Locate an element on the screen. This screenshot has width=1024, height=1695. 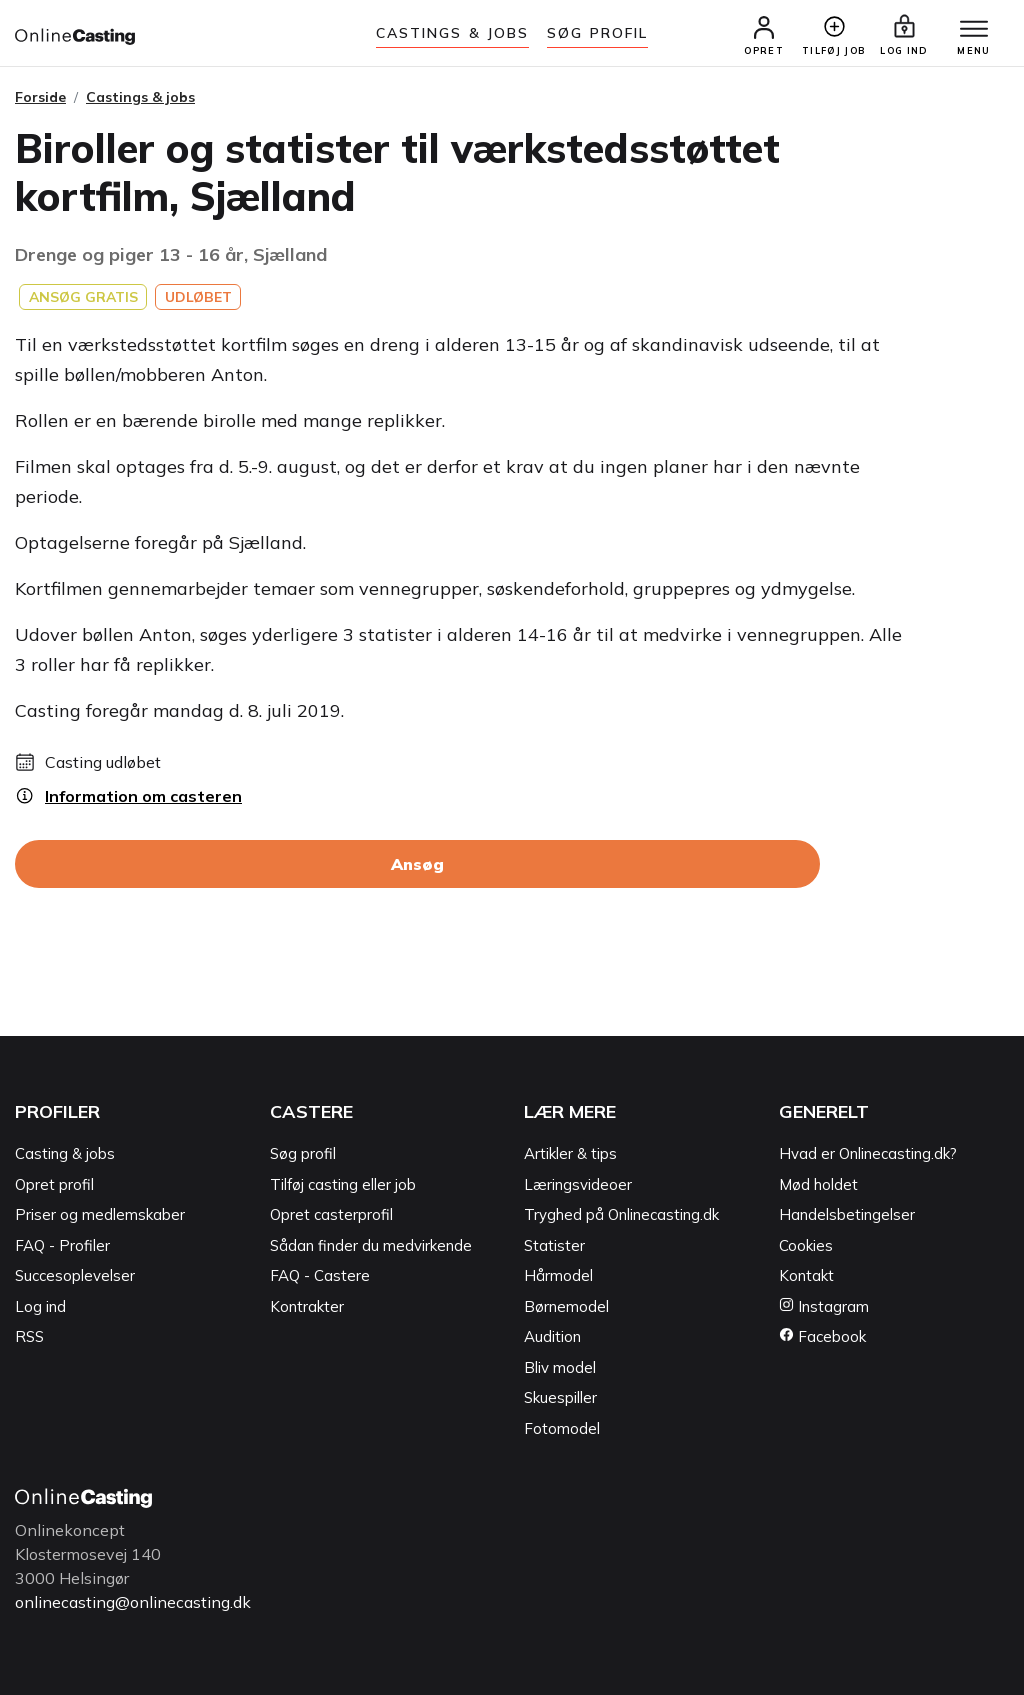
Børnemodel is located at coordinates (566, 1306).